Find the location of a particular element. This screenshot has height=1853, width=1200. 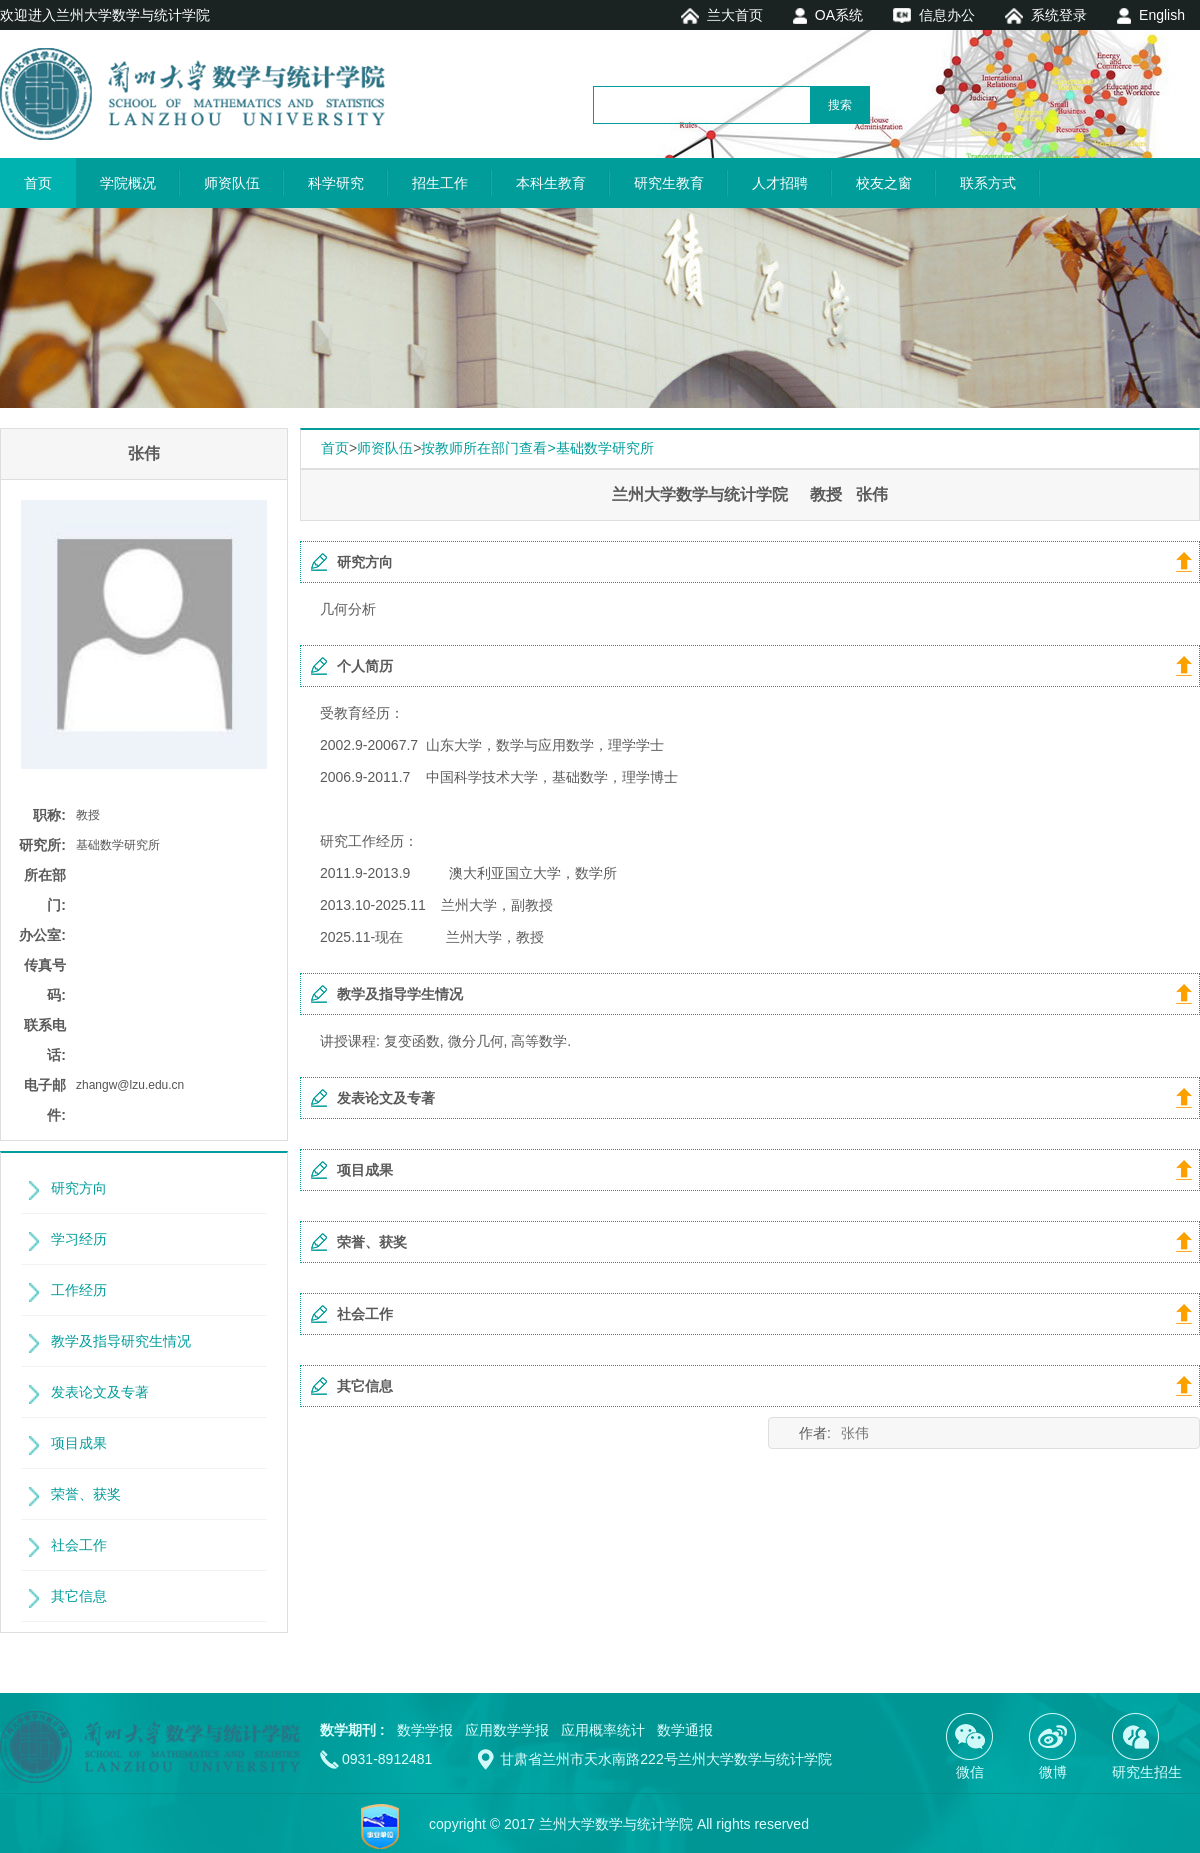

基础数学研究所 is located at coordinates (118, 845).